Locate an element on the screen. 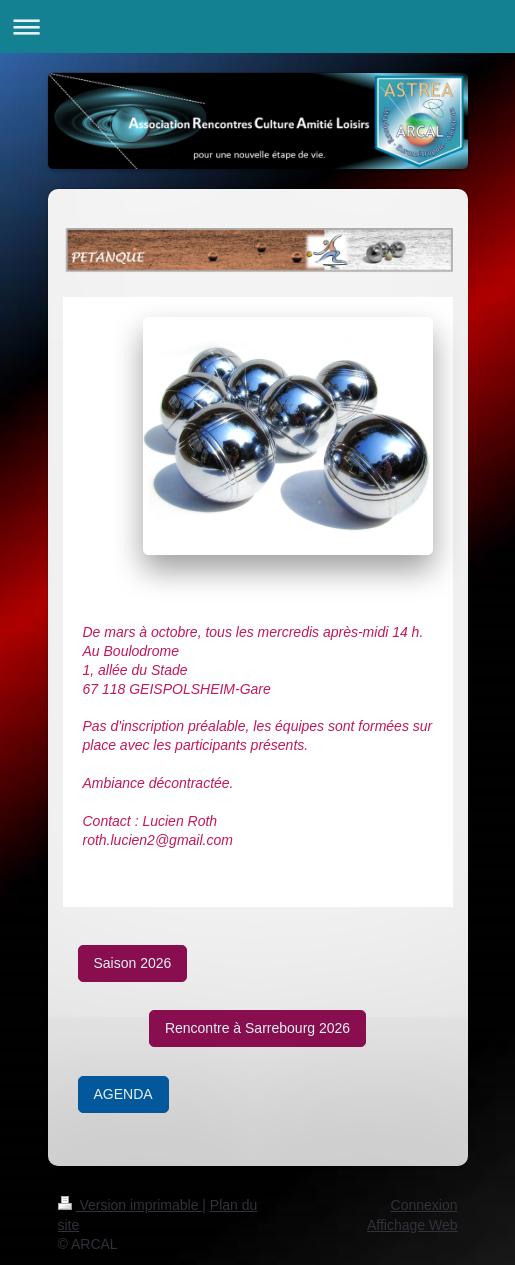 The height and width of the screenshot is (1265, 515). Ouvrir/fermer la navigation is located at coordinates (257, 26).